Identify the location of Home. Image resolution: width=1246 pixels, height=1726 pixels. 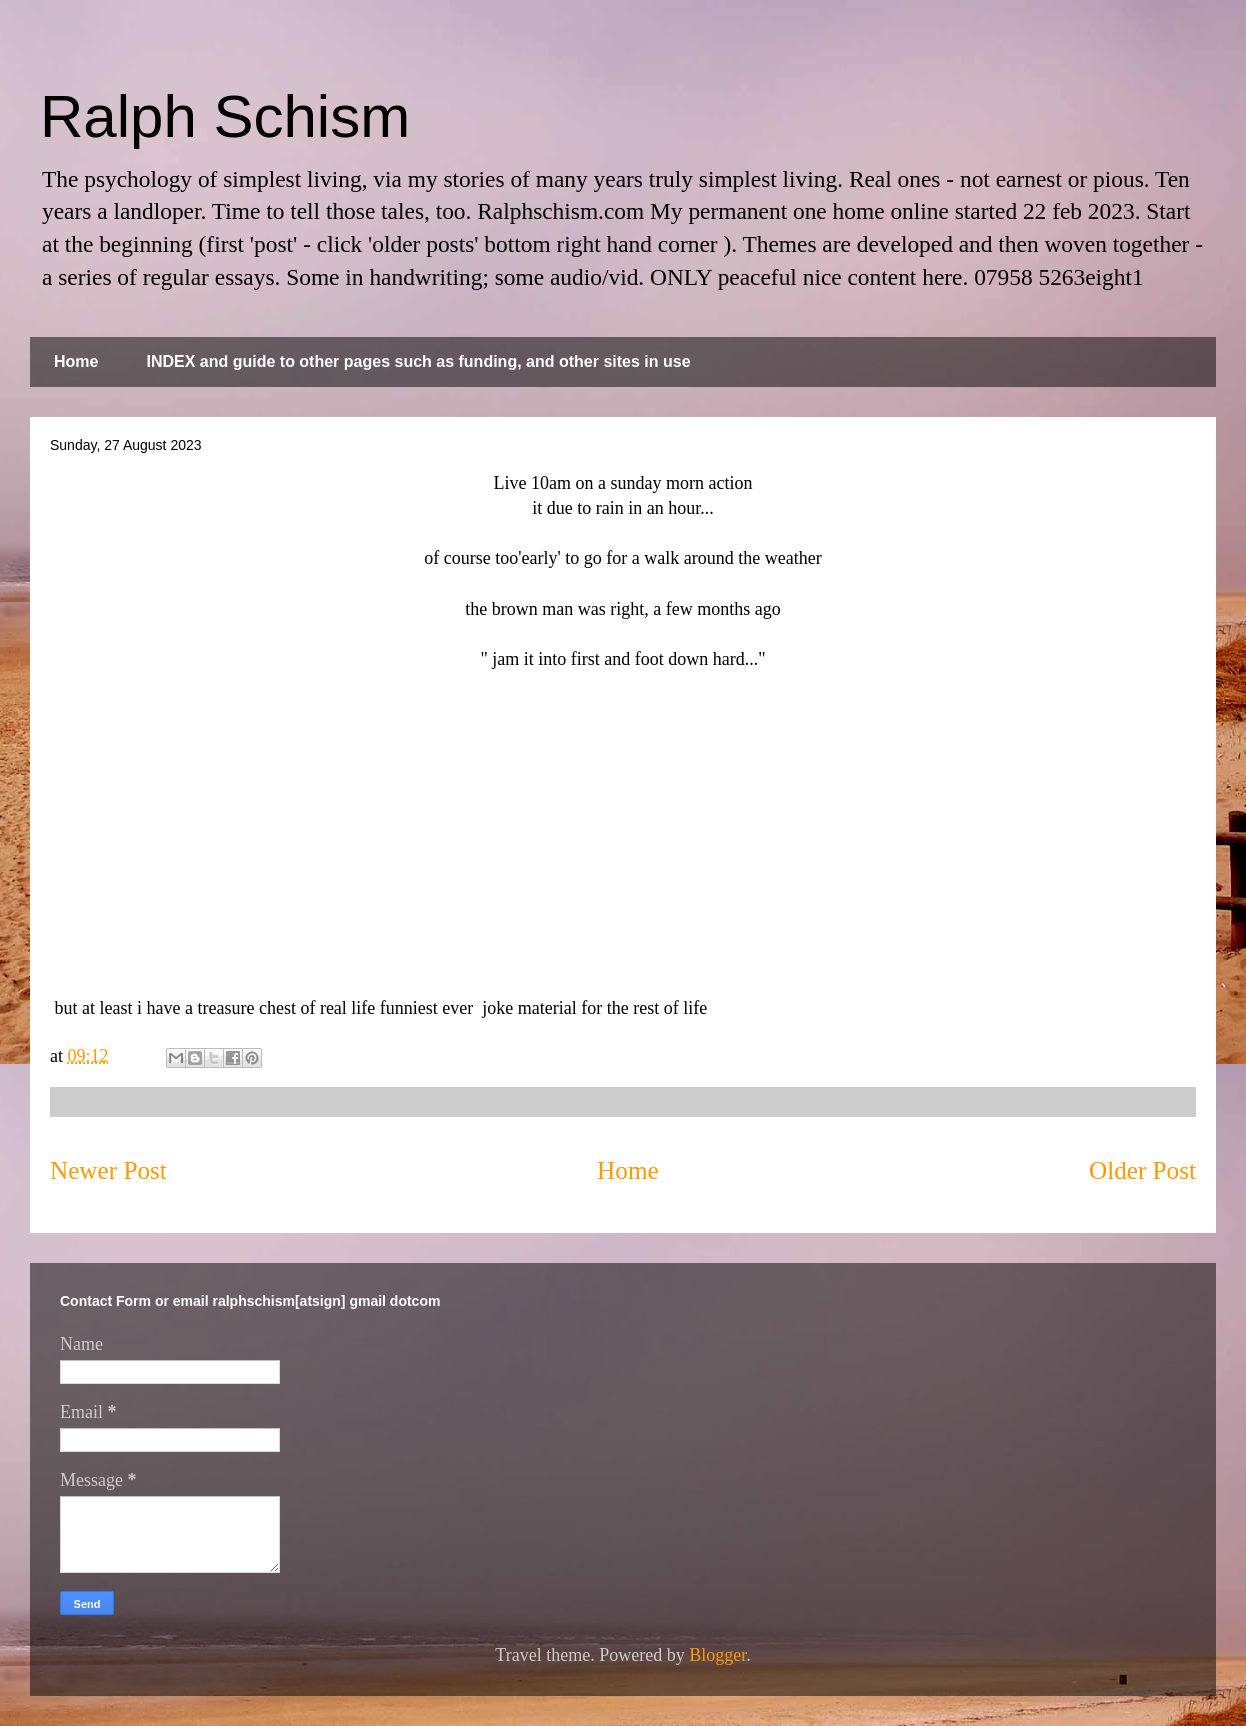
(76, 361).